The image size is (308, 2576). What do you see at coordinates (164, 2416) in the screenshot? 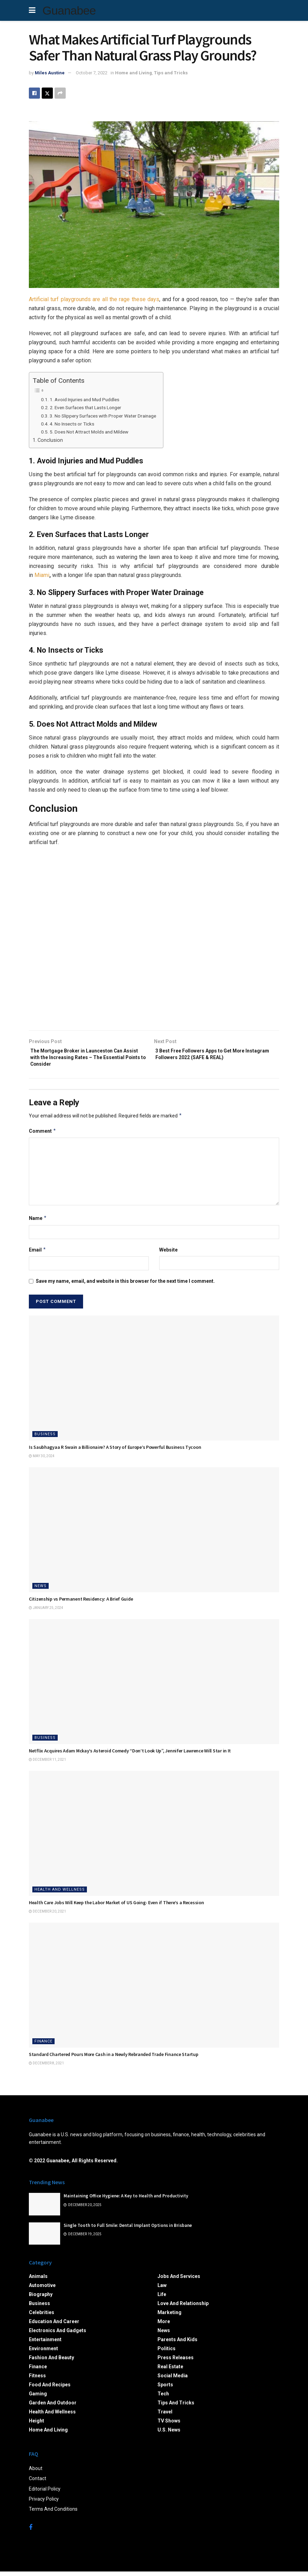
I see `Travel` at bounding box center [164, 2416].